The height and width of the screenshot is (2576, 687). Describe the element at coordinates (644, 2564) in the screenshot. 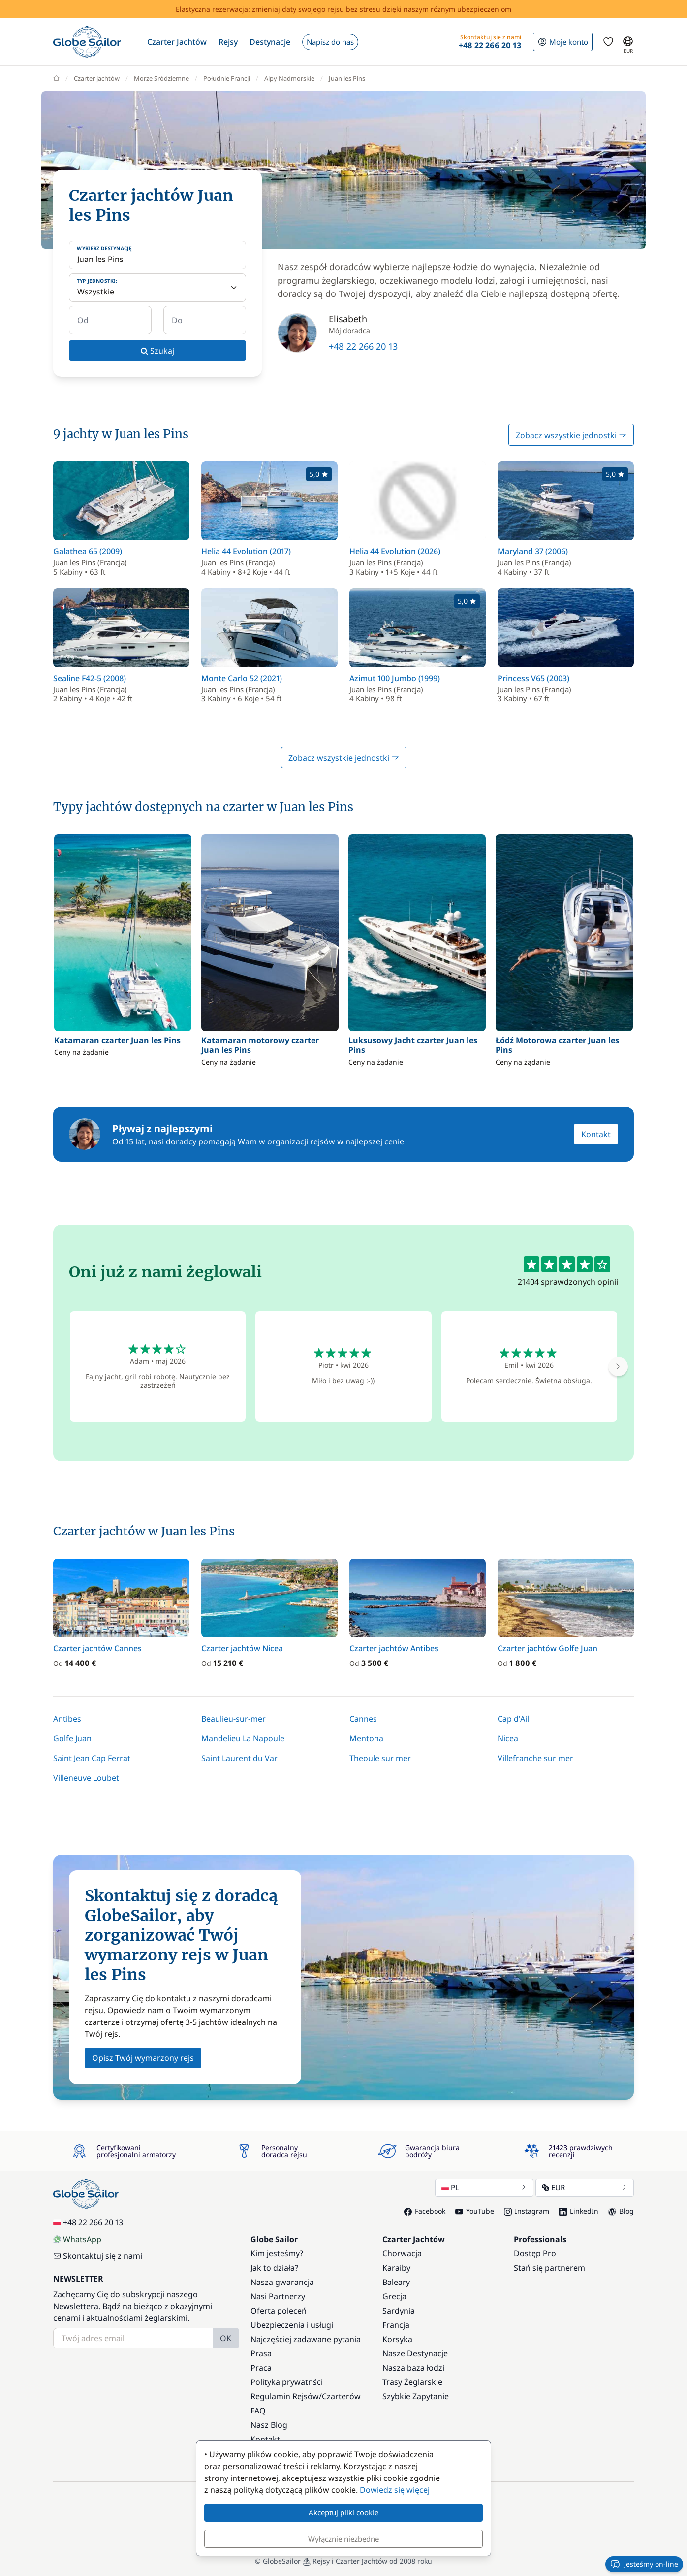

I see `Jesteśmy on-line` at that location.